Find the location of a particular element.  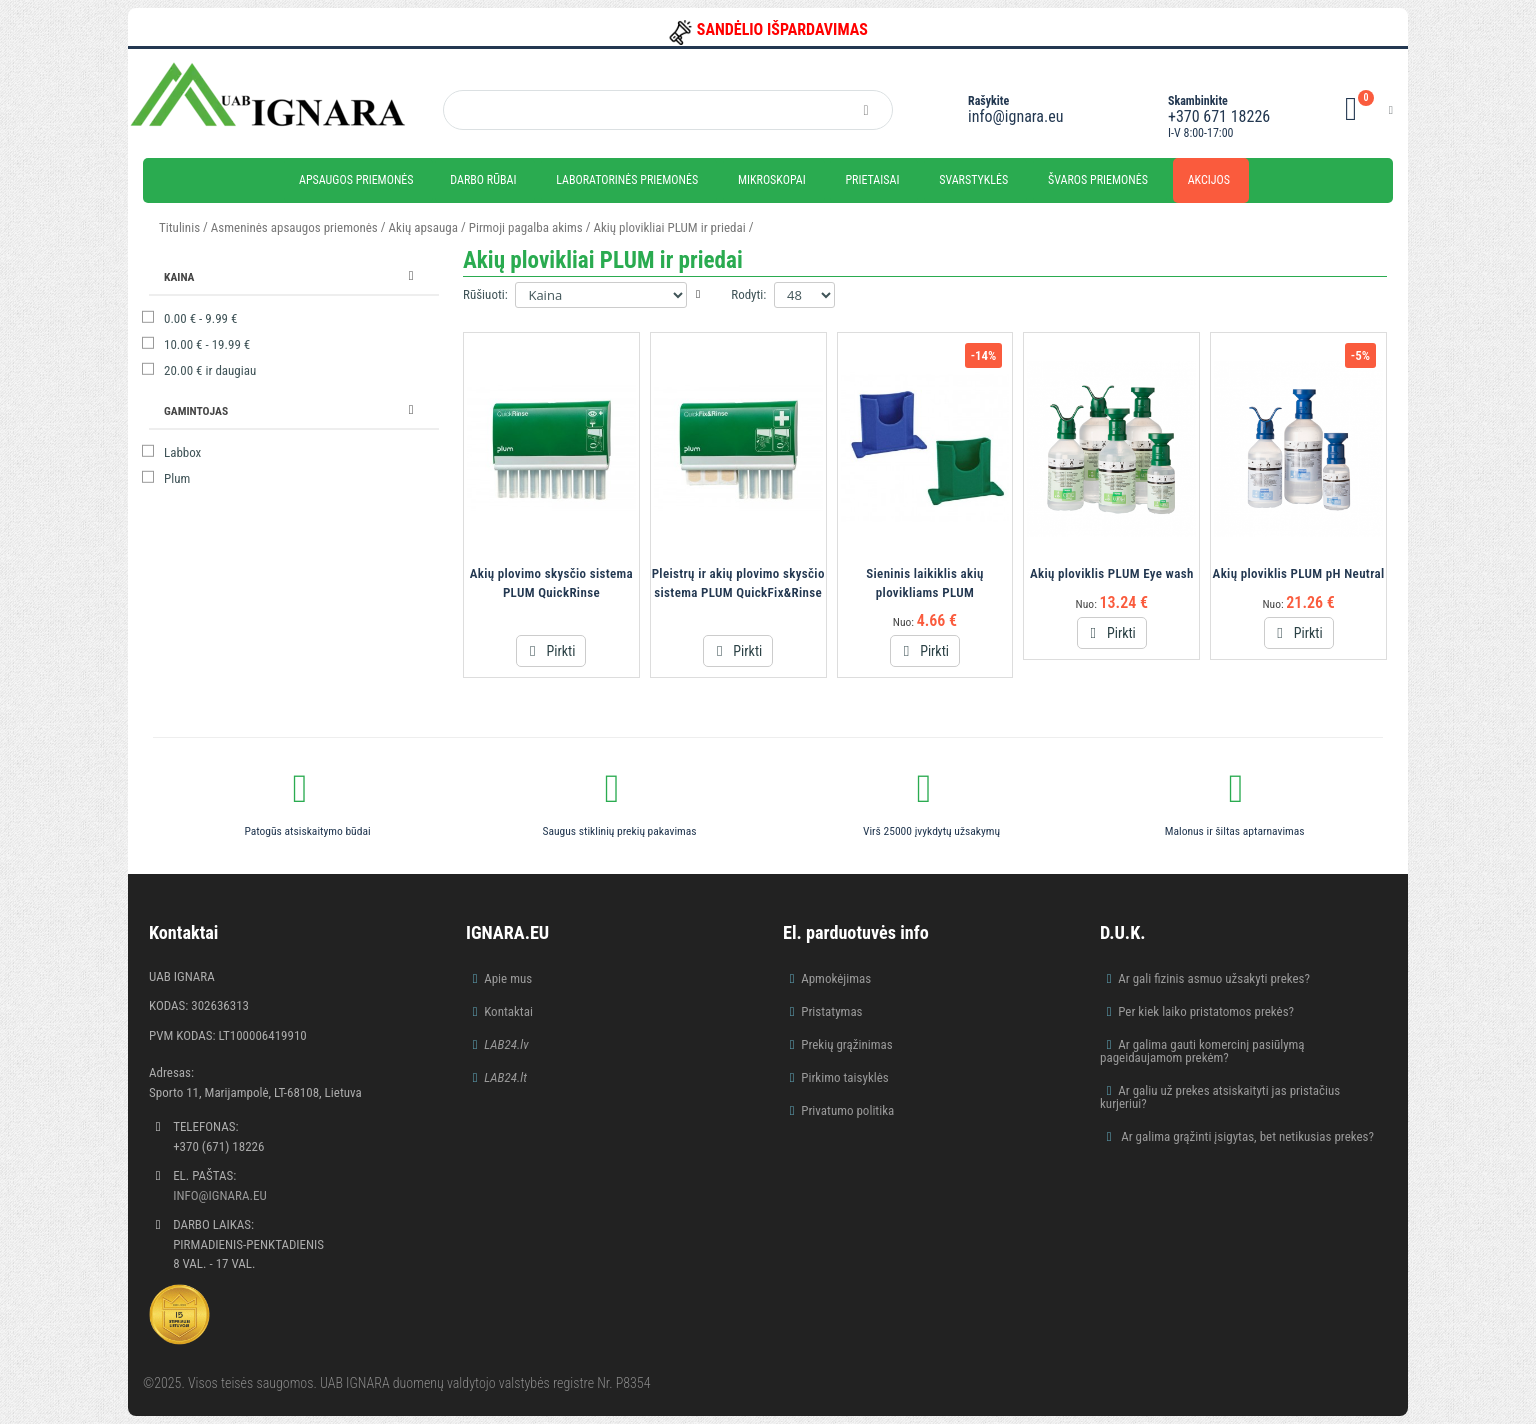

Pirmoji pagalba akims is located at coordinates (526, 227).